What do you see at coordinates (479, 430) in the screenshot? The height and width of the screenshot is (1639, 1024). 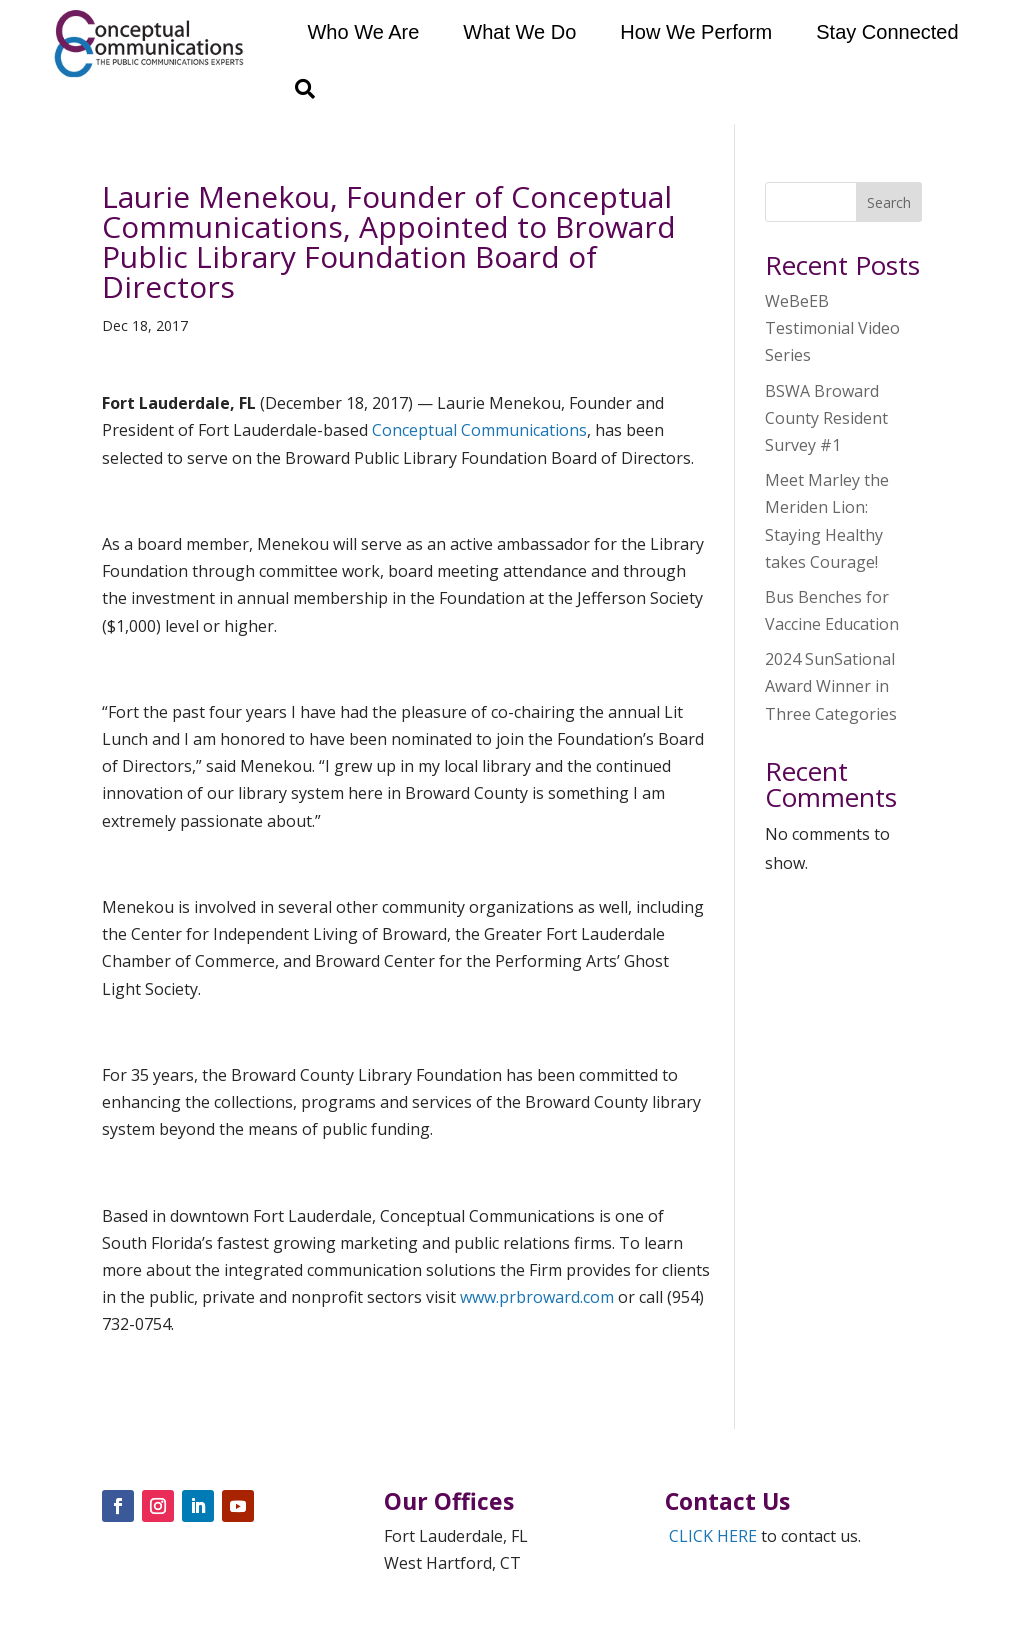 I see `Conceptual Communications` at bounding box center [479, 430].